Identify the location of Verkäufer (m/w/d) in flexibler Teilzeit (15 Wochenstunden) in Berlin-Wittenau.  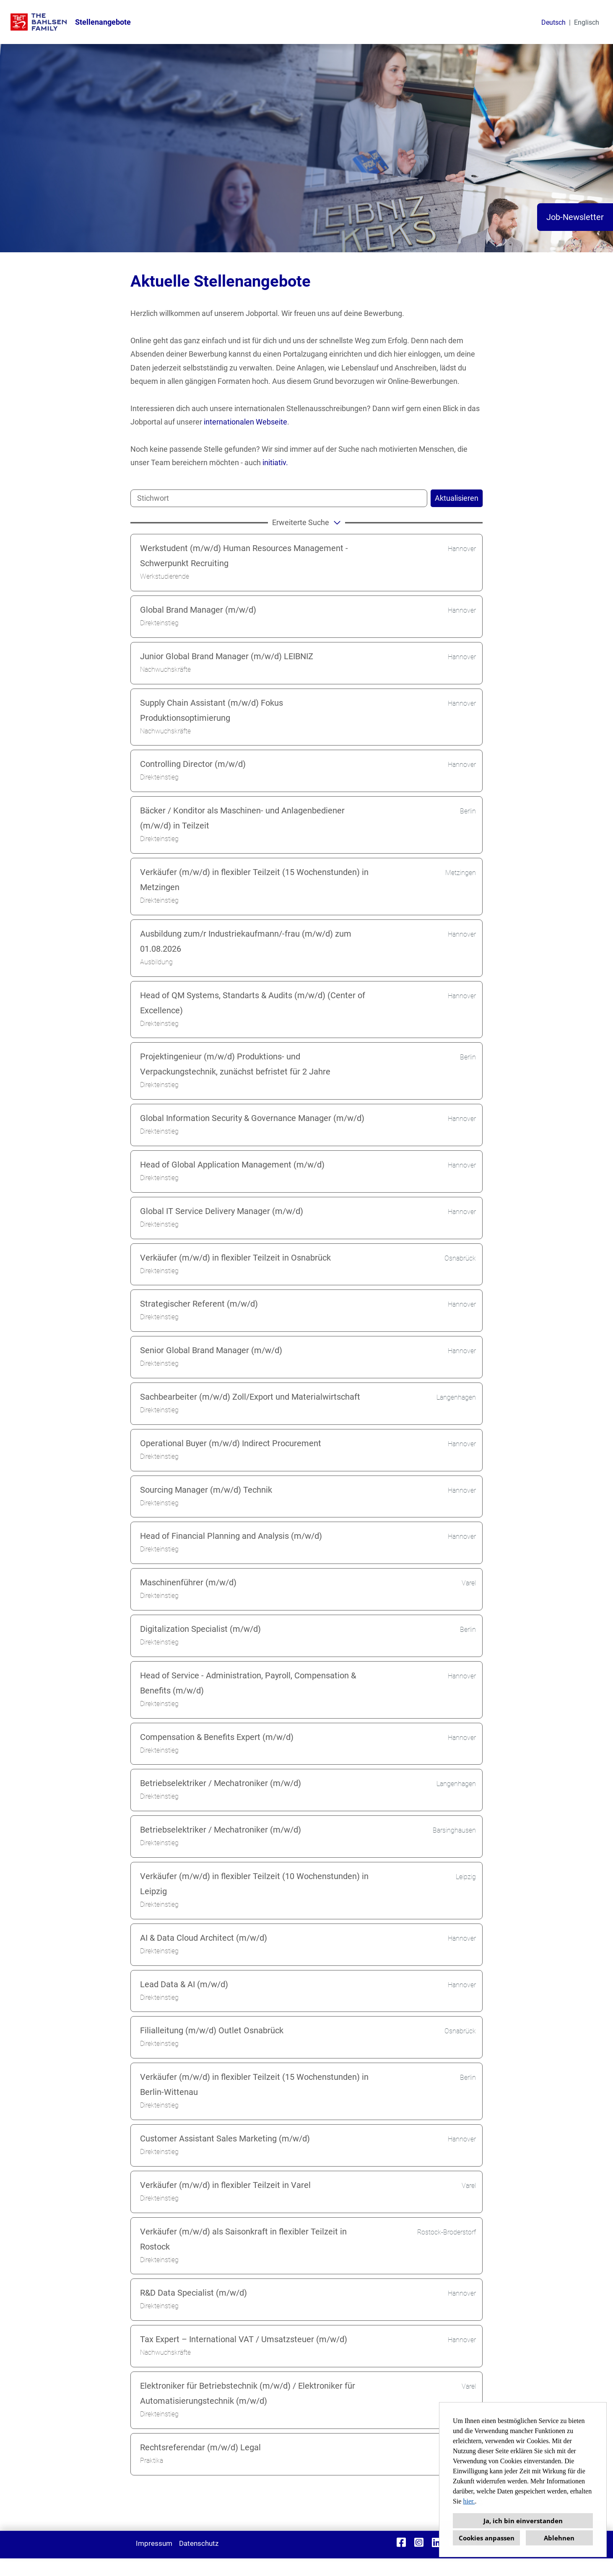
(254, 2084).